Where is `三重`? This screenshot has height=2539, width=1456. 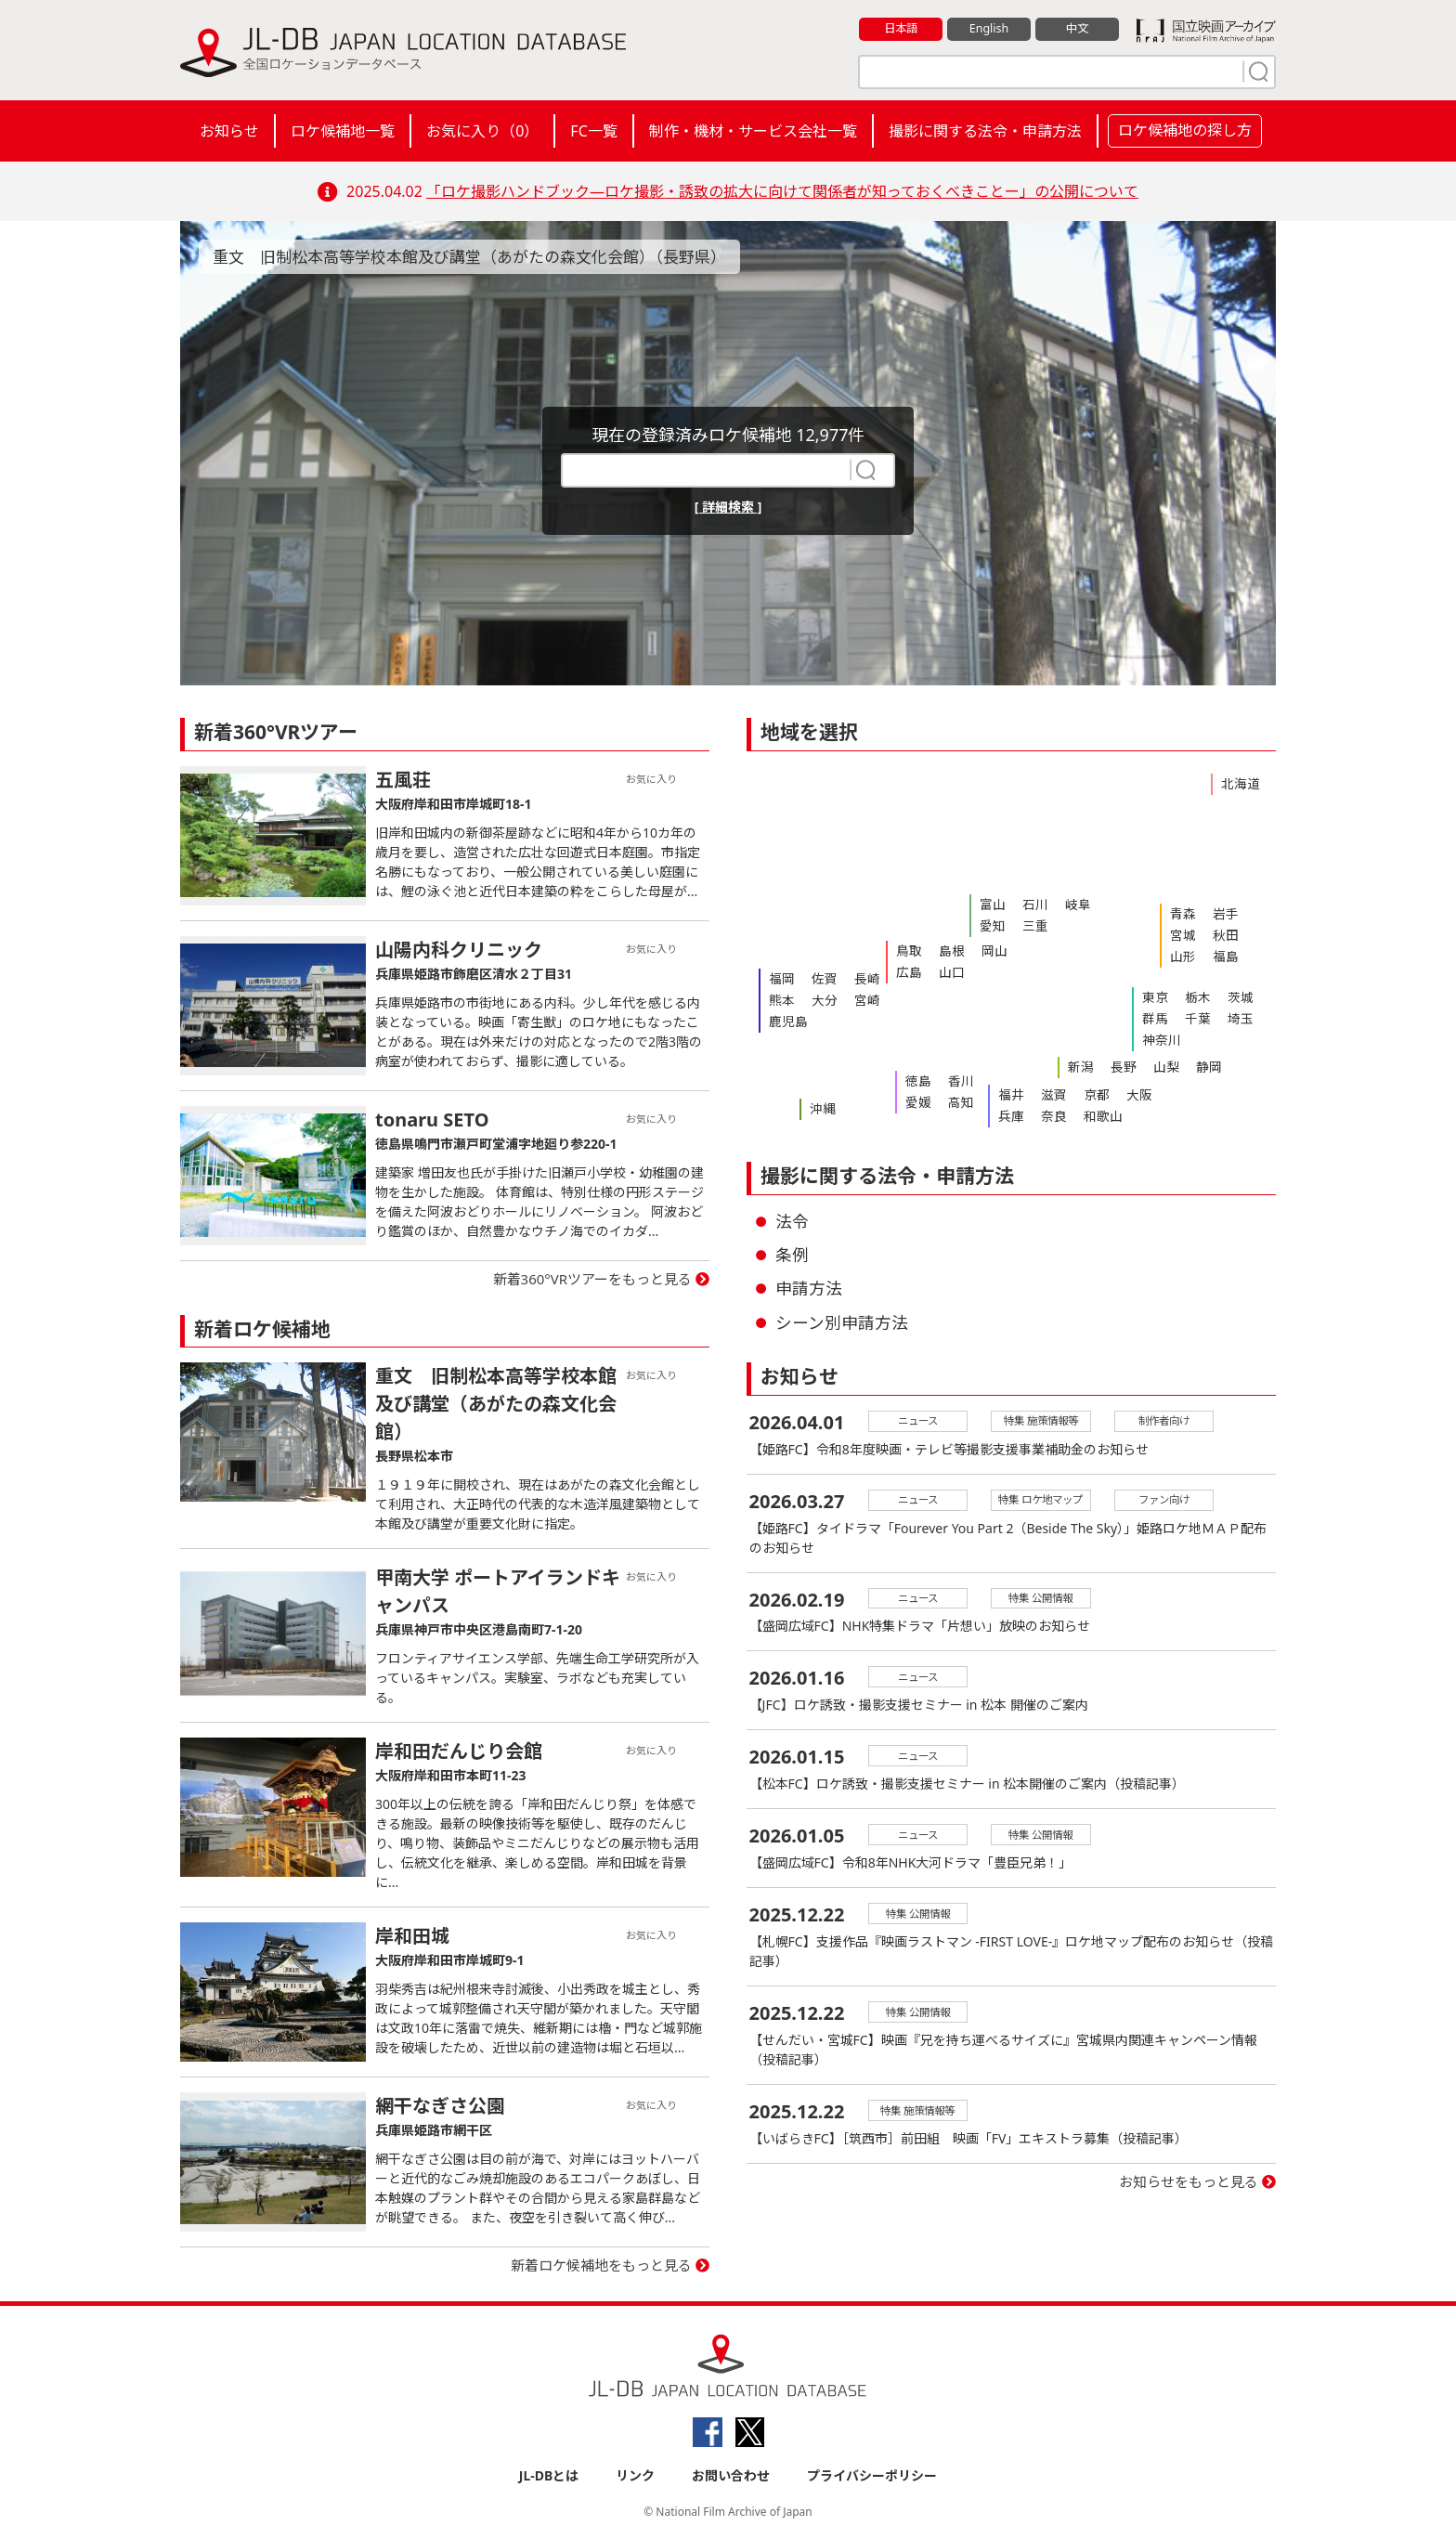 三重 is located at coordinates (1030, 923).